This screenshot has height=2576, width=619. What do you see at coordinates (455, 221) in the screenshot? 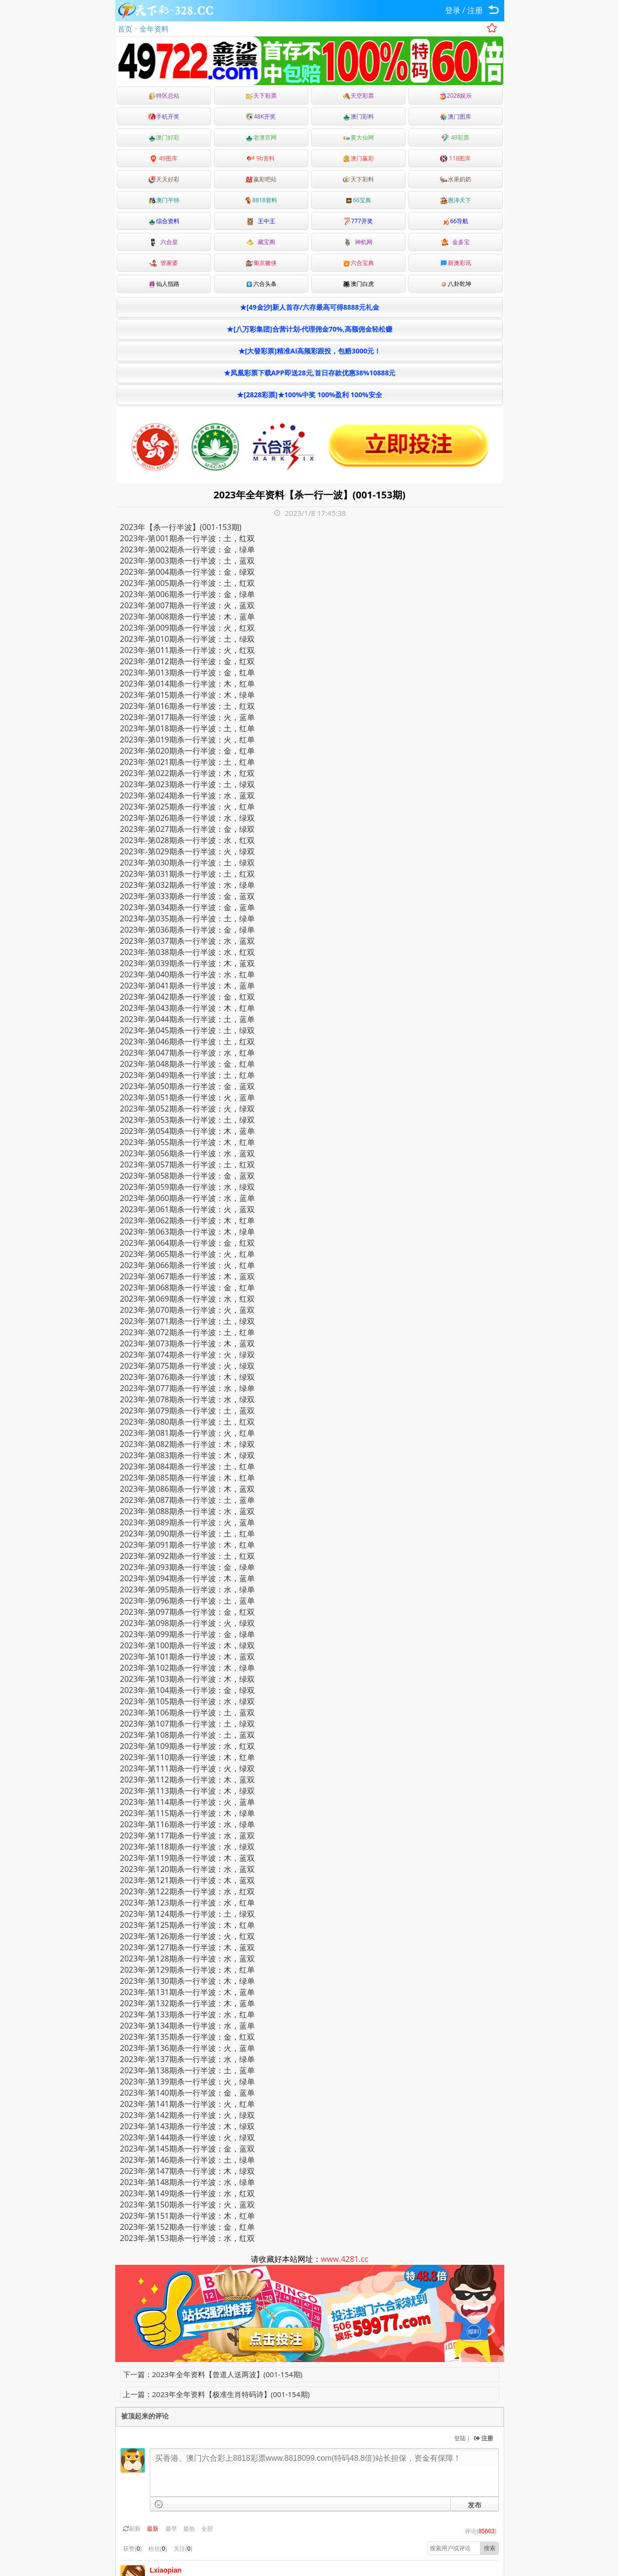
I see `66导航` at bounding box center [455, 221].